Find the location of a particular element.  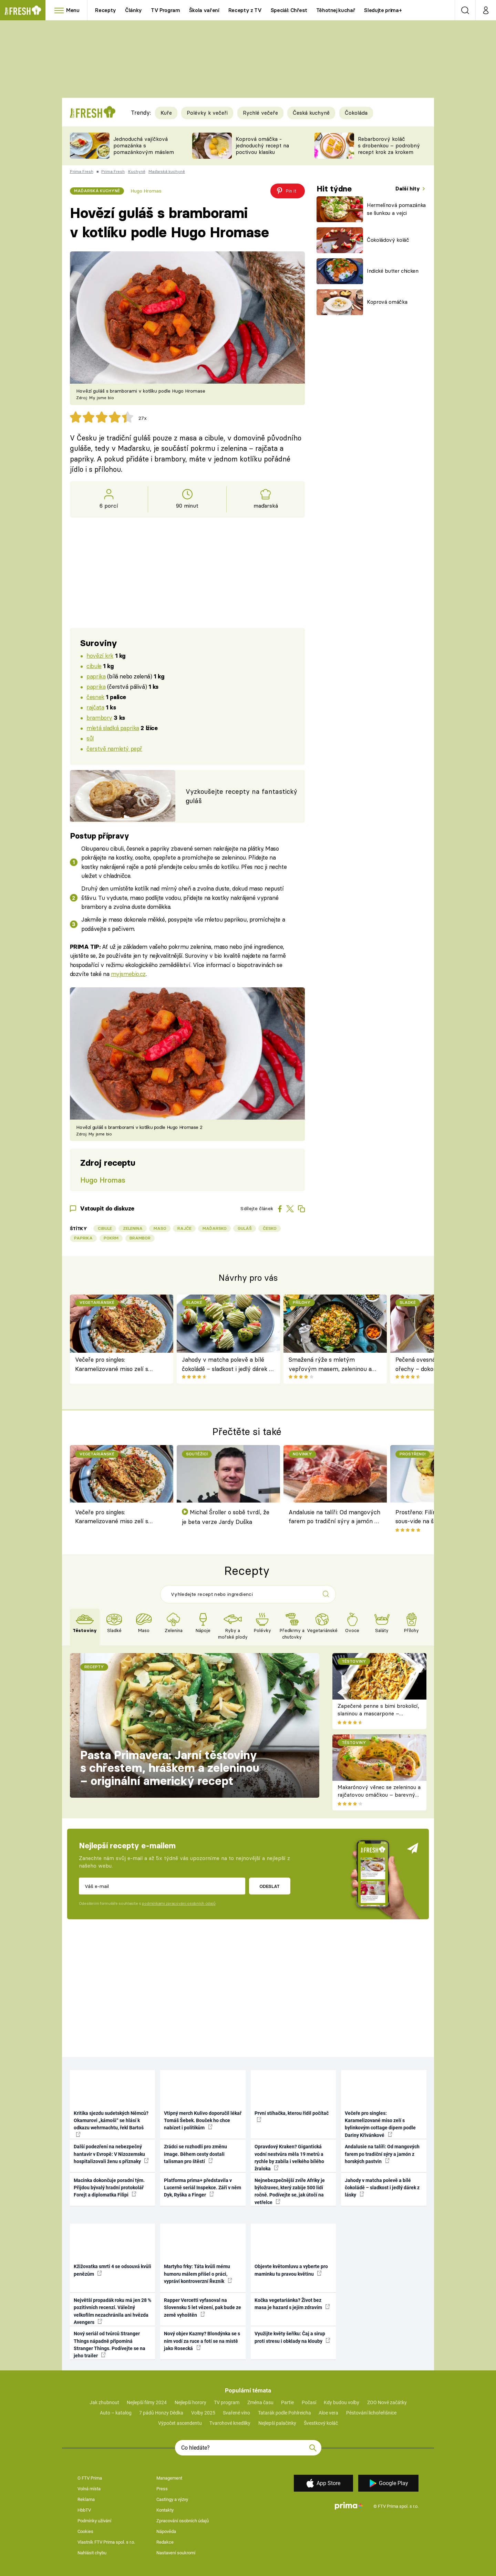

Pěstování lichořeřišnice is located at coordinates (371, 2413).